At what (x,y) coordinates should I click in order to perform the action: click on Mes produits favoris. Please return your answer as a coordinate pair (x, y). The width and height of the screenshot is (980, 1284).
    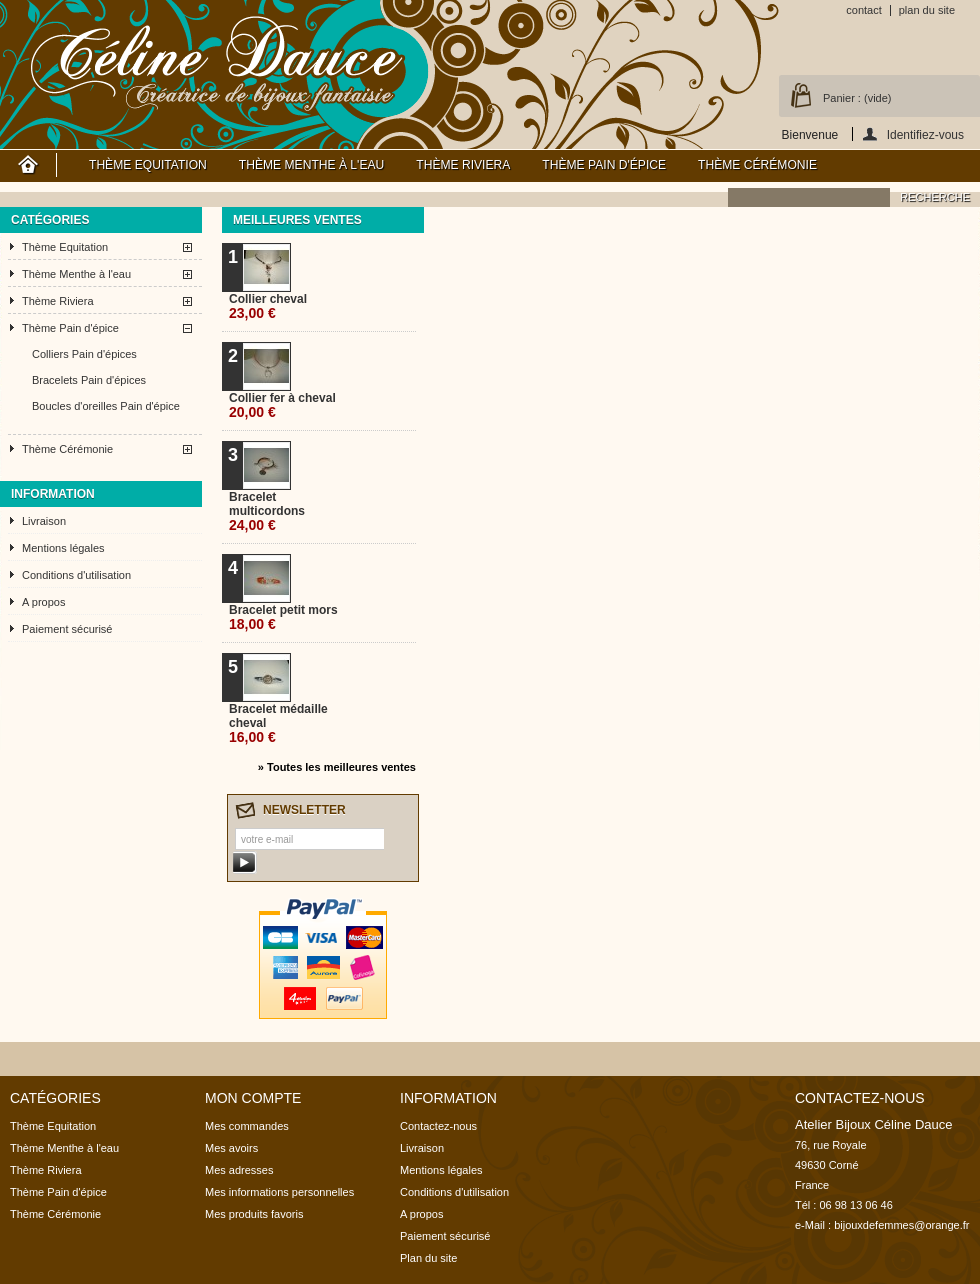
    Looking at the image, I should click on (254, 1214).